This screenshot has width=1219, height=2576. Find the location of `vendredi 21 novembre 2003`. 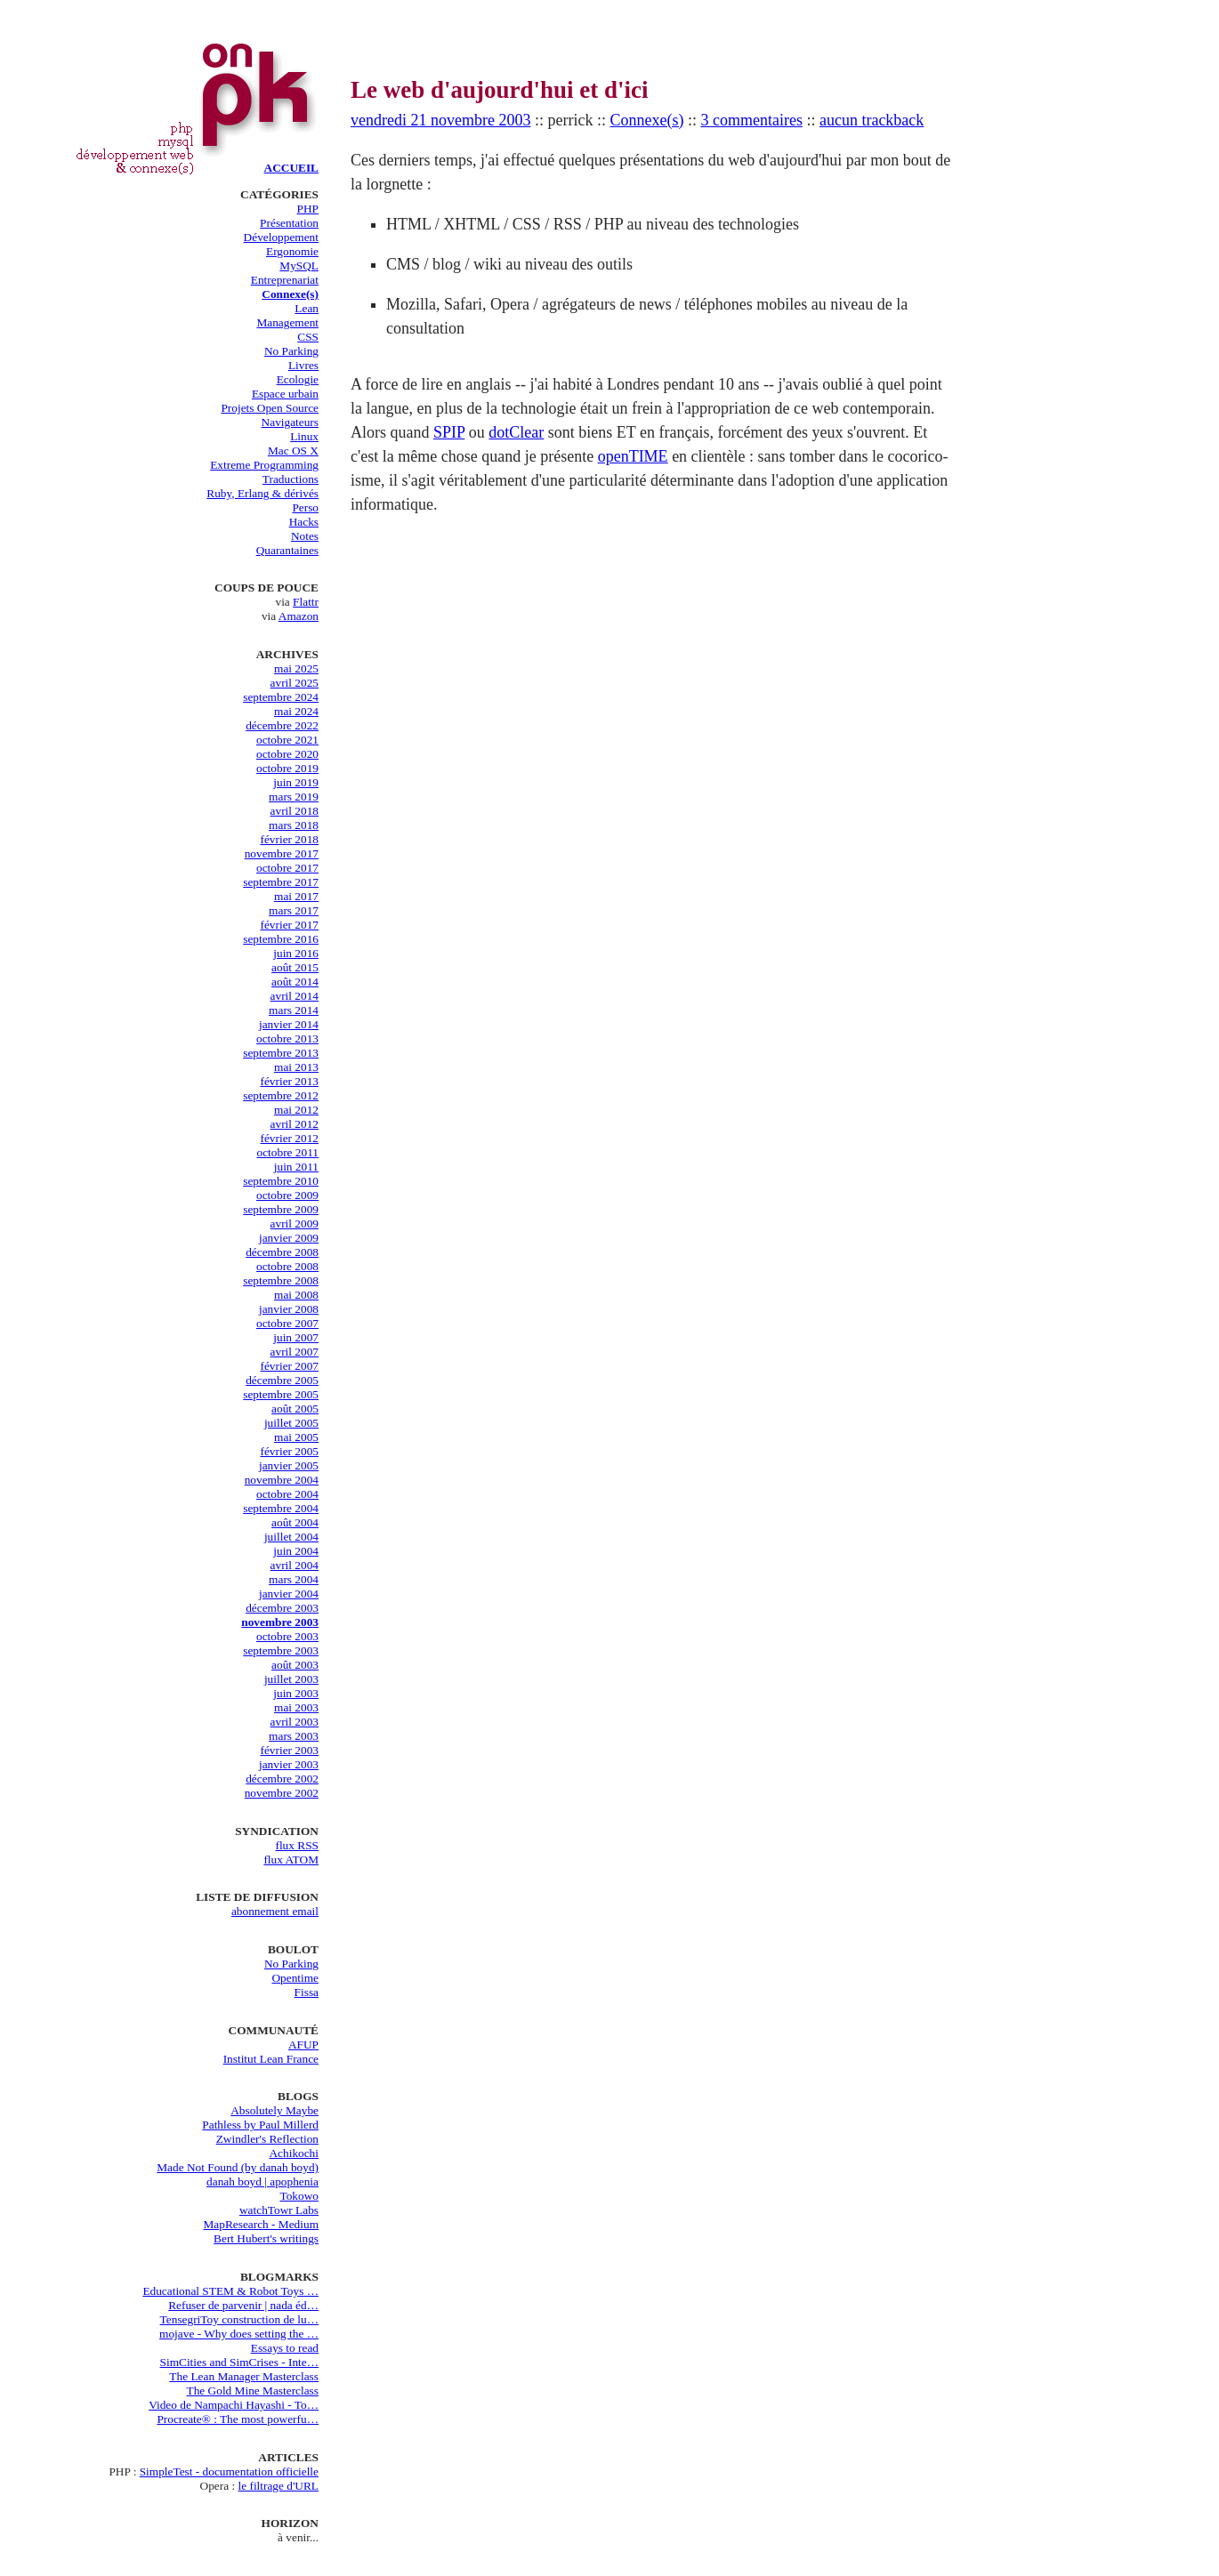

vendredi 21 novembre 2003 is located at coordinates (440, 120).